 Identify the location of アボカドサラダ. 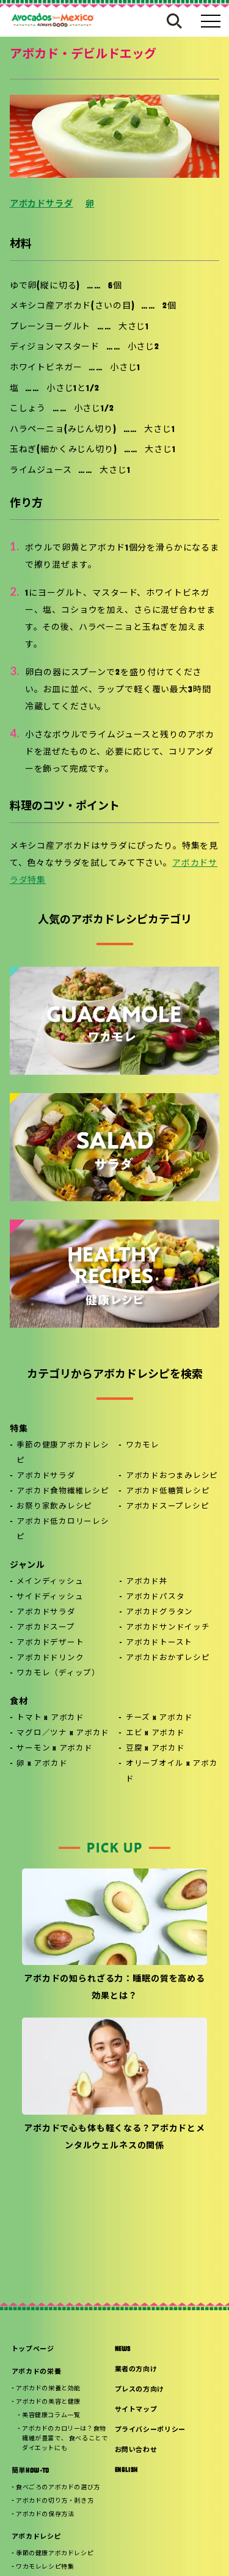
(41, 204).